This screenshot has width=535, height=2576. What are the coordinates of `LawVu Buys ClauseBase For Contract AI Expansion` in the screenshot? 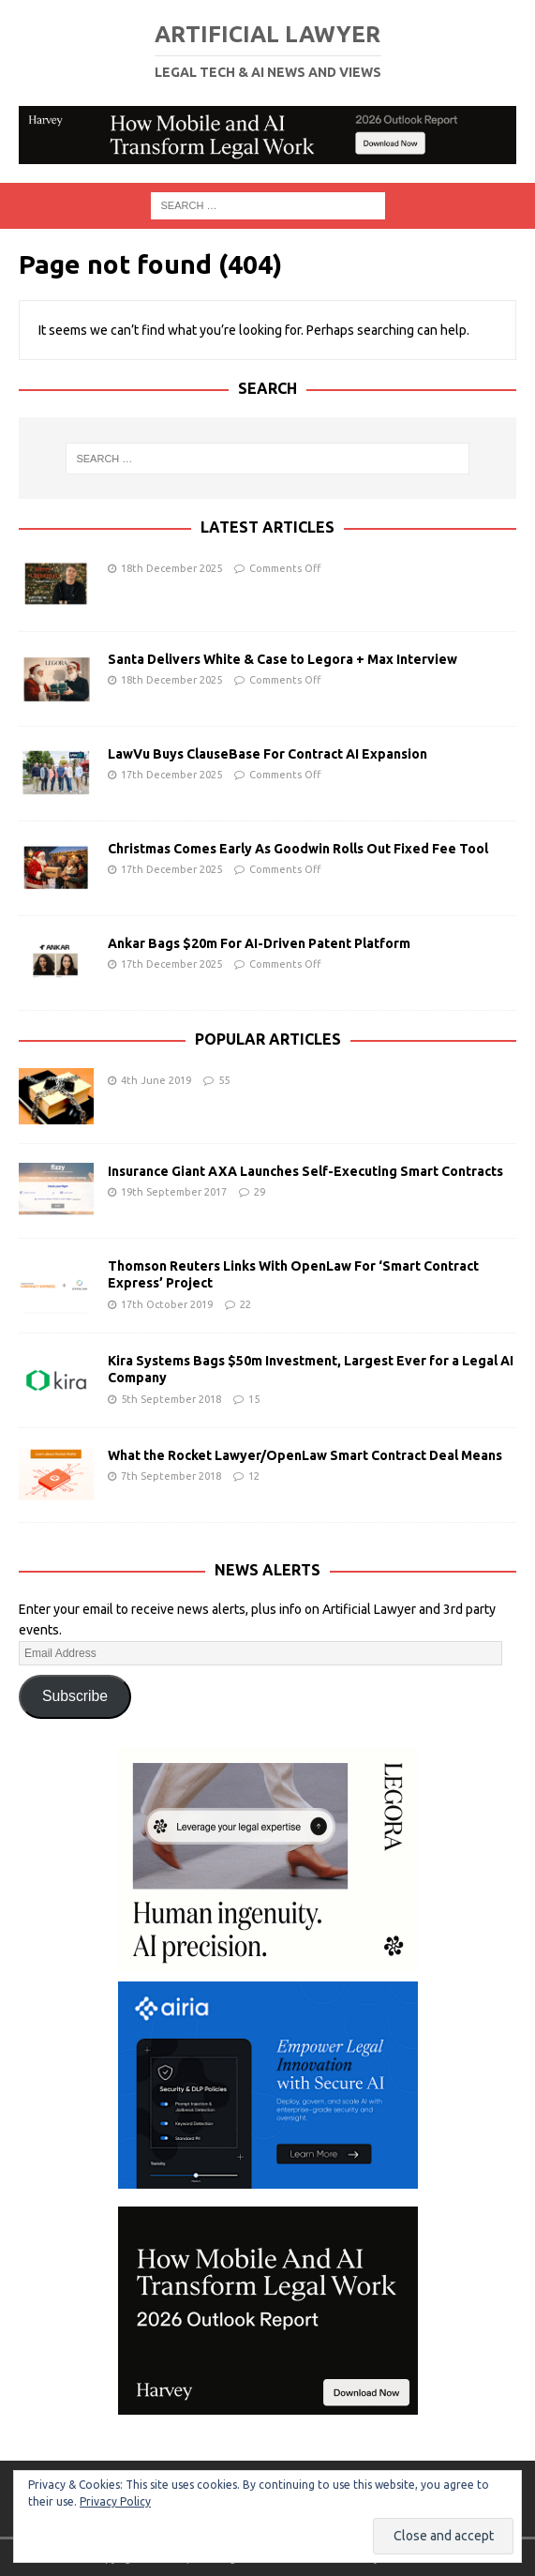 It's located at (267, 753).